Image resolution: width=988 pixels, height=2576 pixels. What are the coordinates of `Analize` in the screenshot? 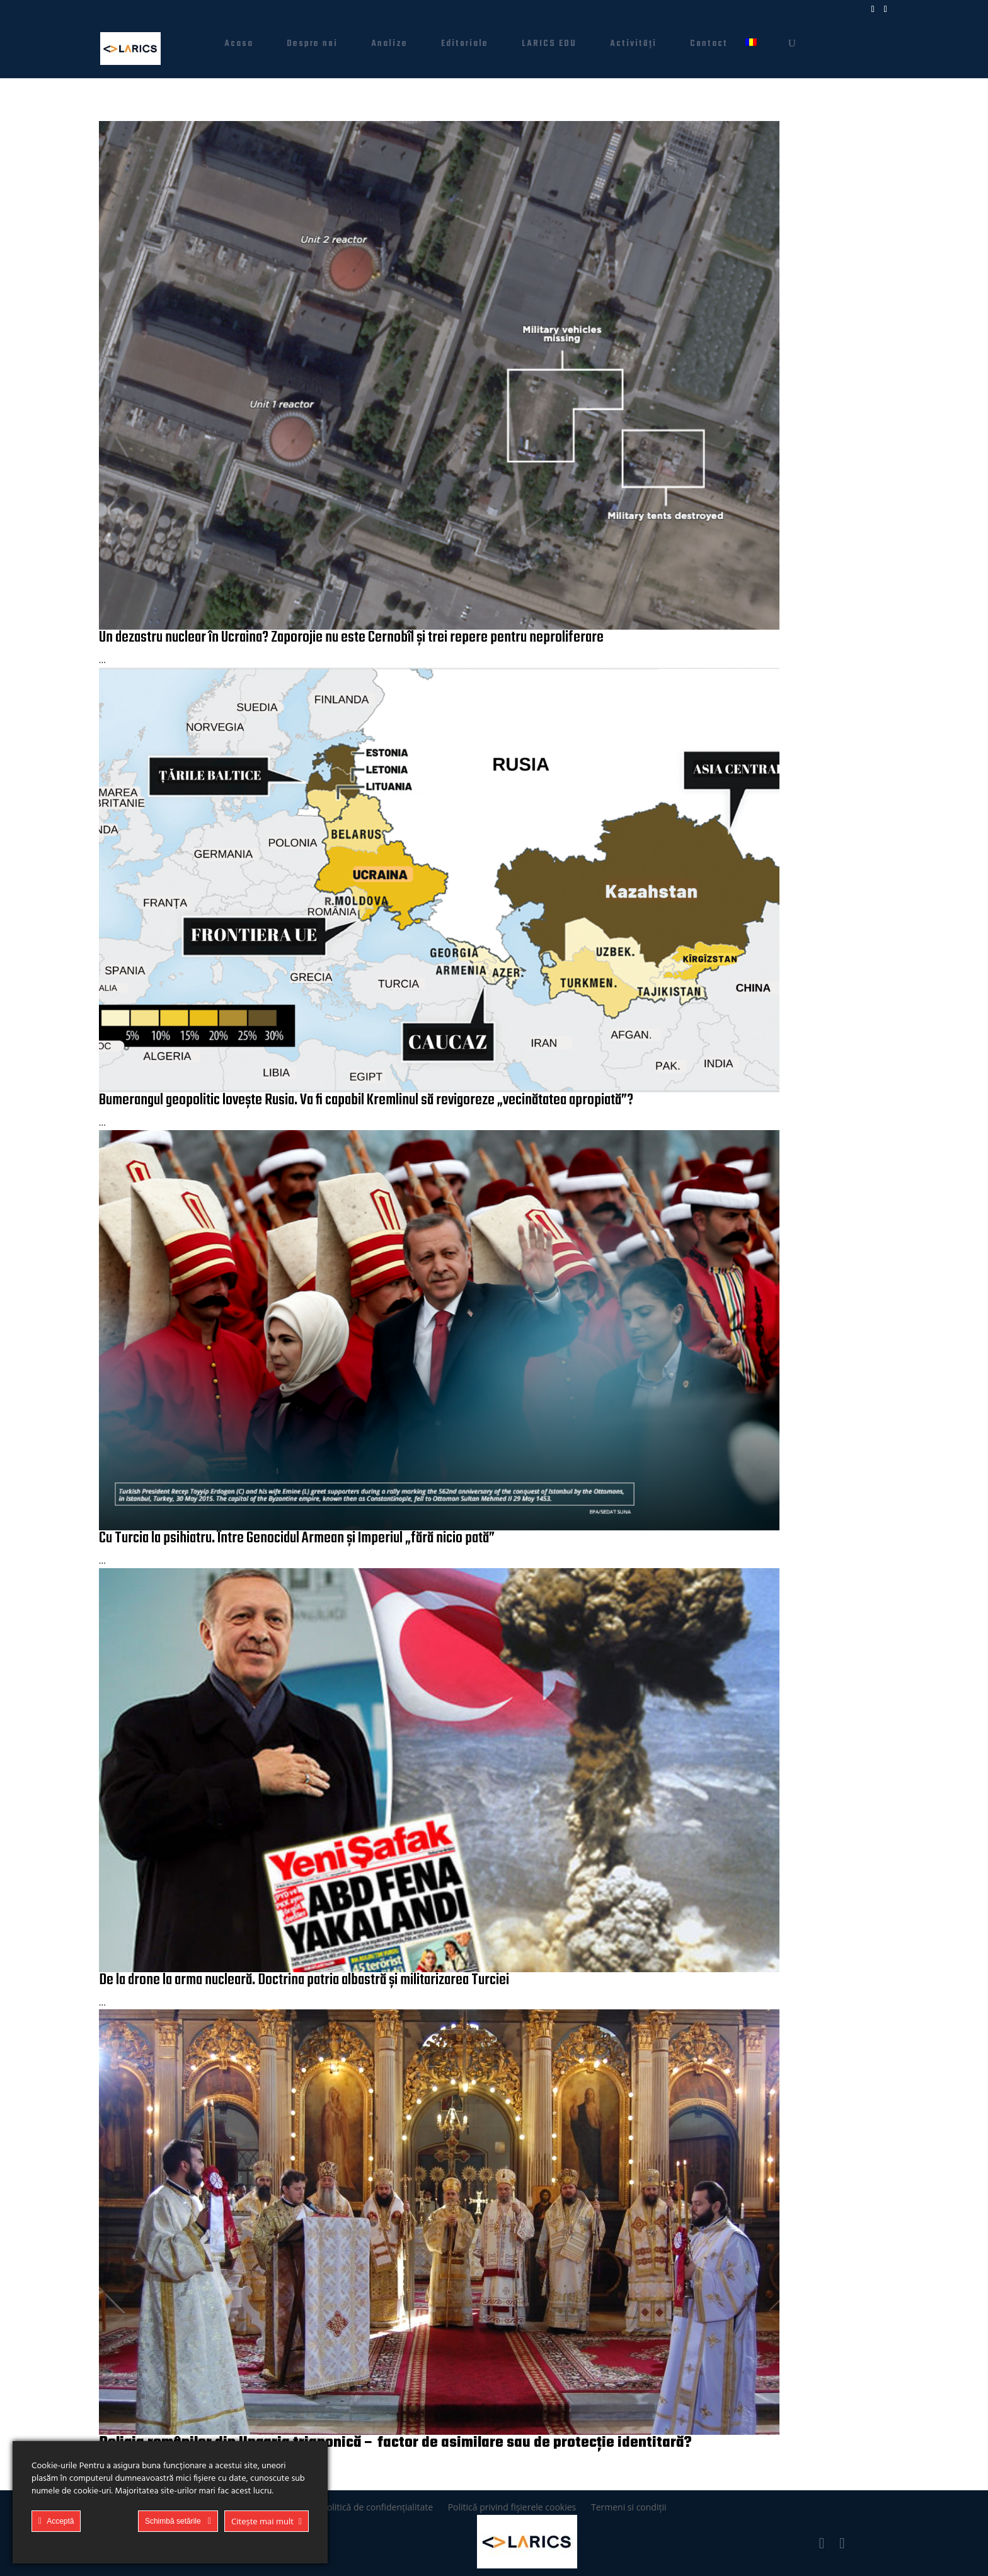 It's located at (389, 45).